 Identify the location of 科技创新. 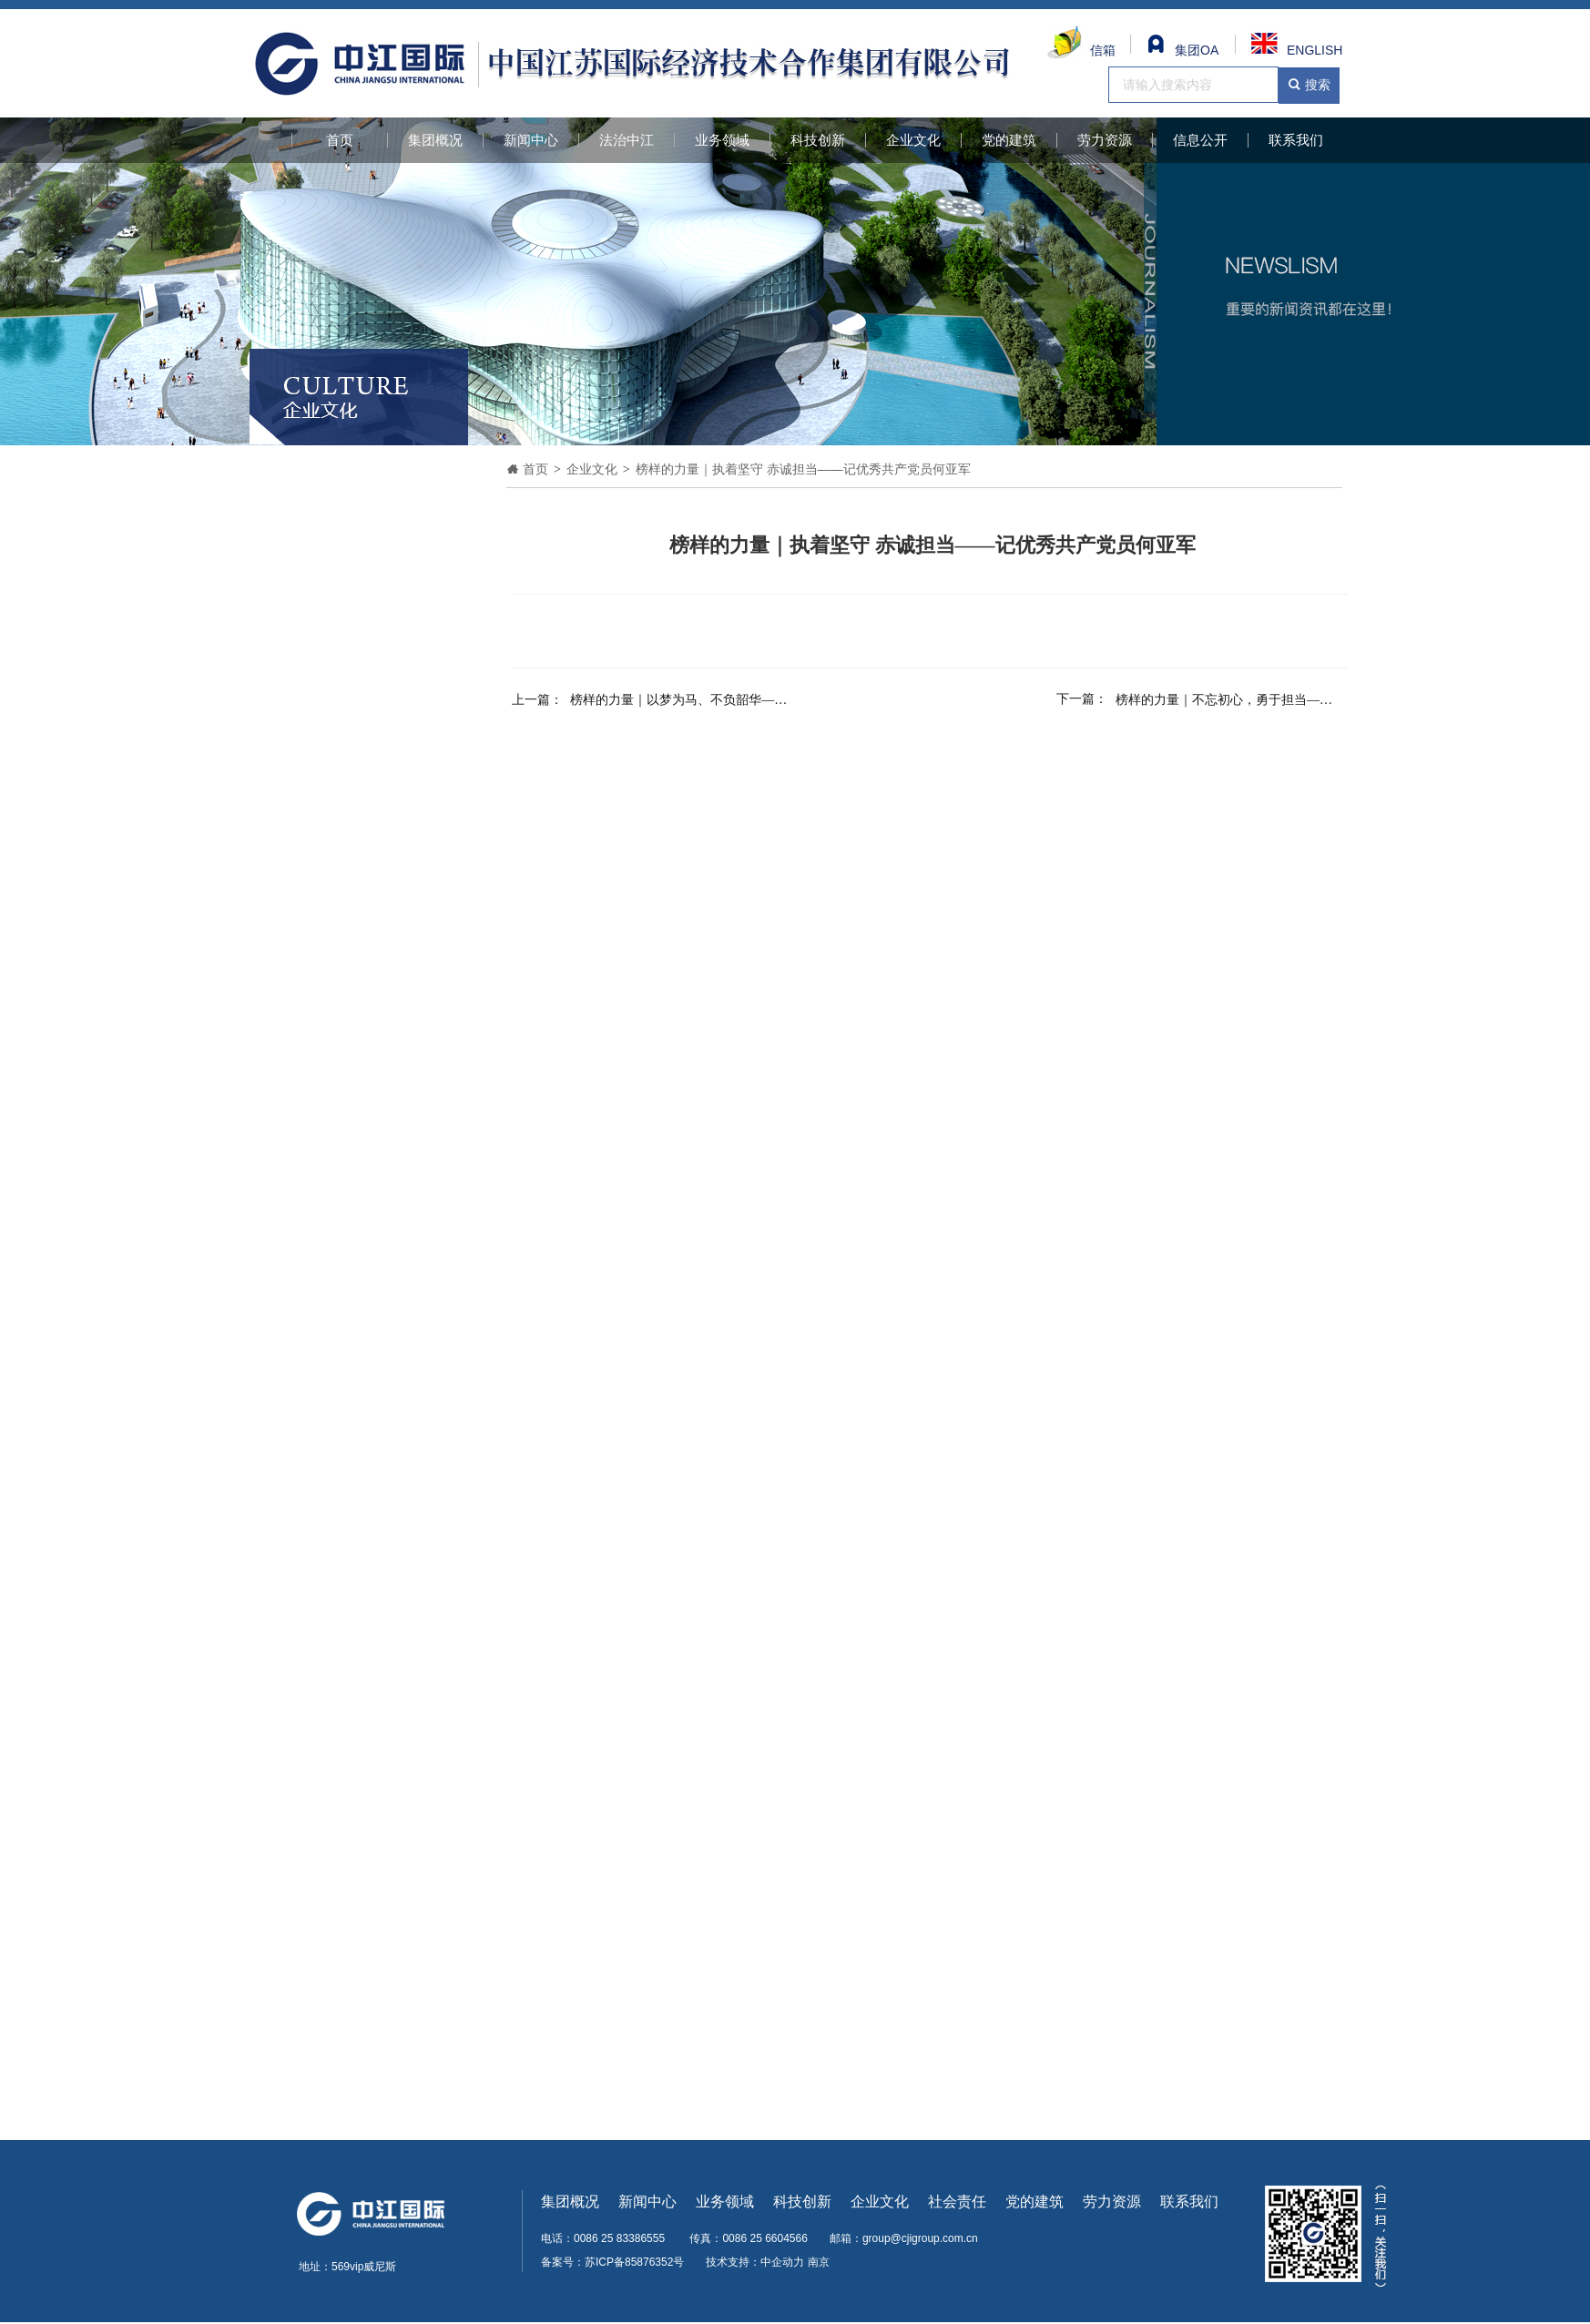
(817, 140).